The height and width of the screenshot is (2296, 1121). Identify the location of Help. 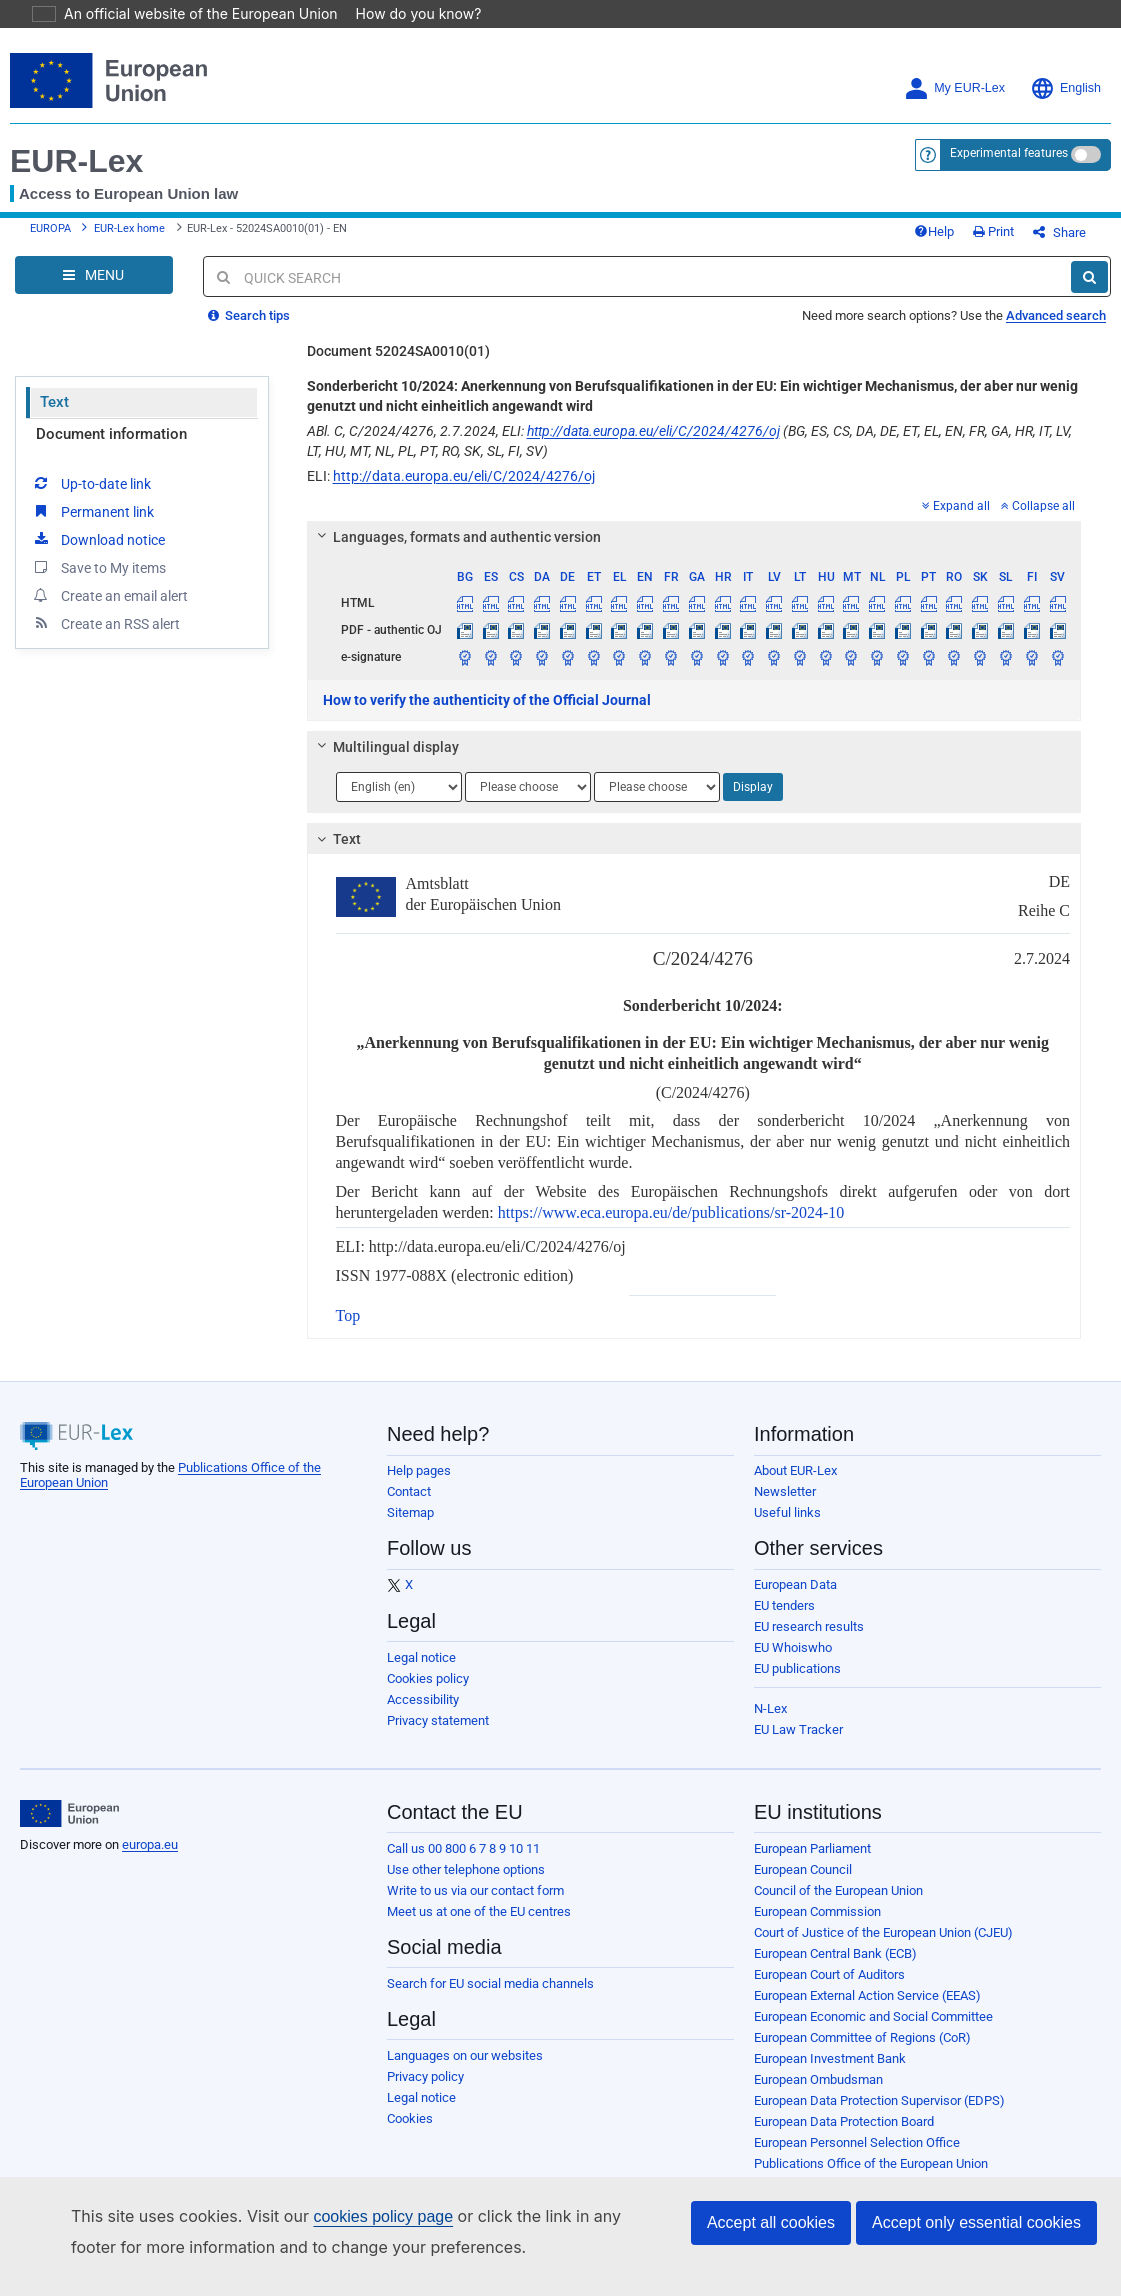
(967, 239).